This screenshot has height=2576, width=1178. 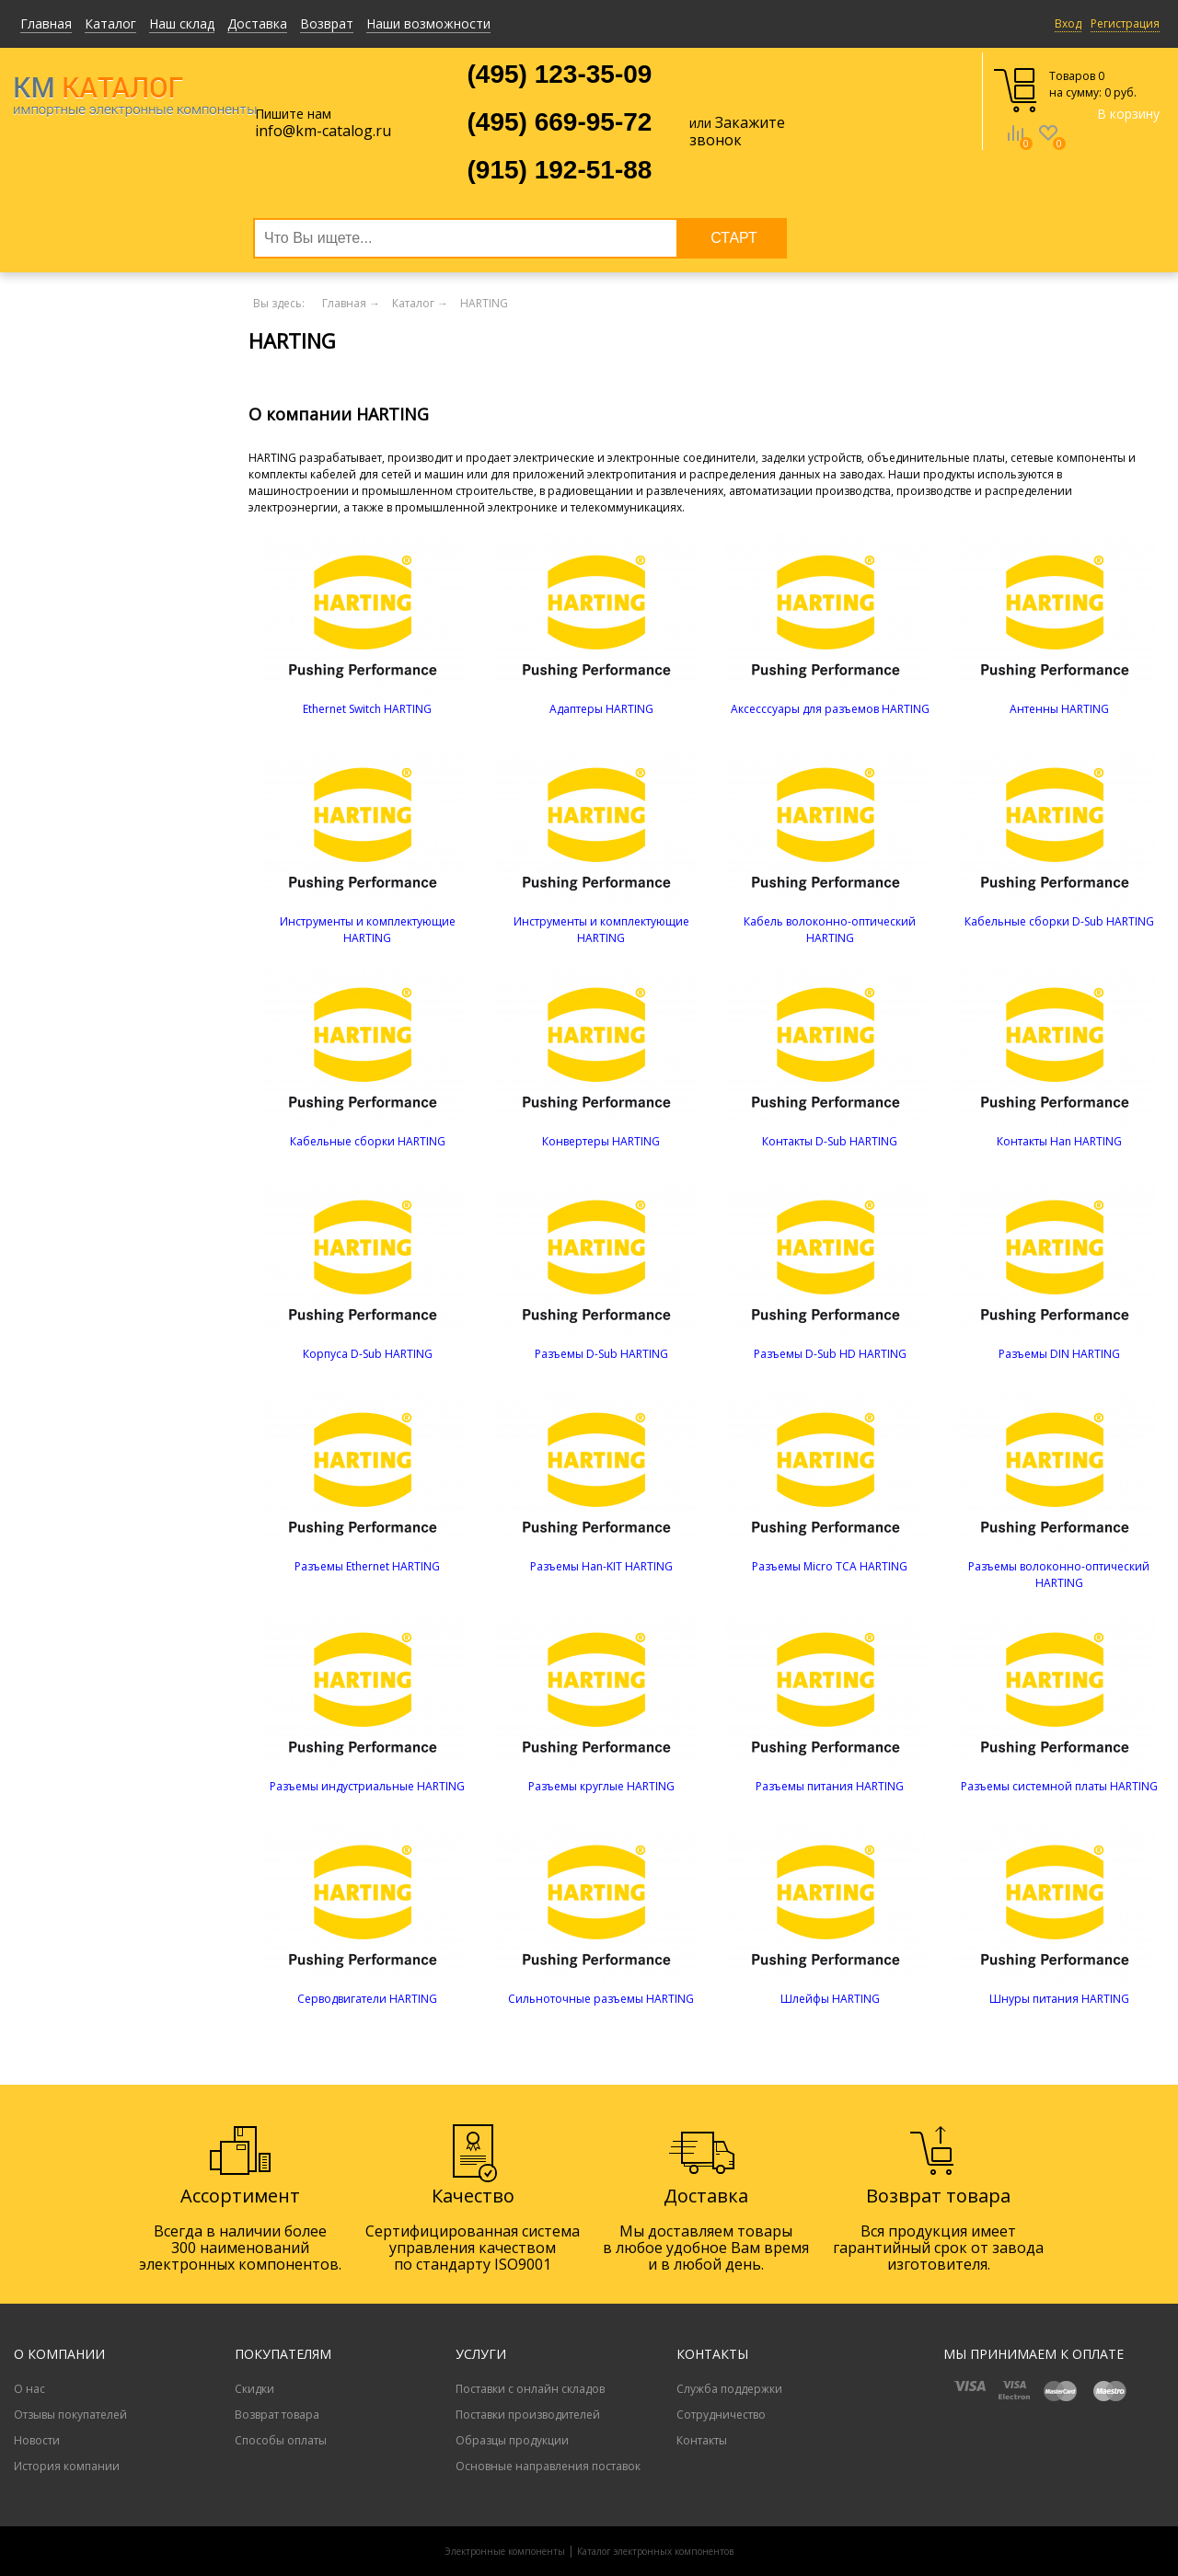 What do you see at coordinates (1048, 146) in the screenshot?
I see `Избранное` at bounding box center [1048, 146].